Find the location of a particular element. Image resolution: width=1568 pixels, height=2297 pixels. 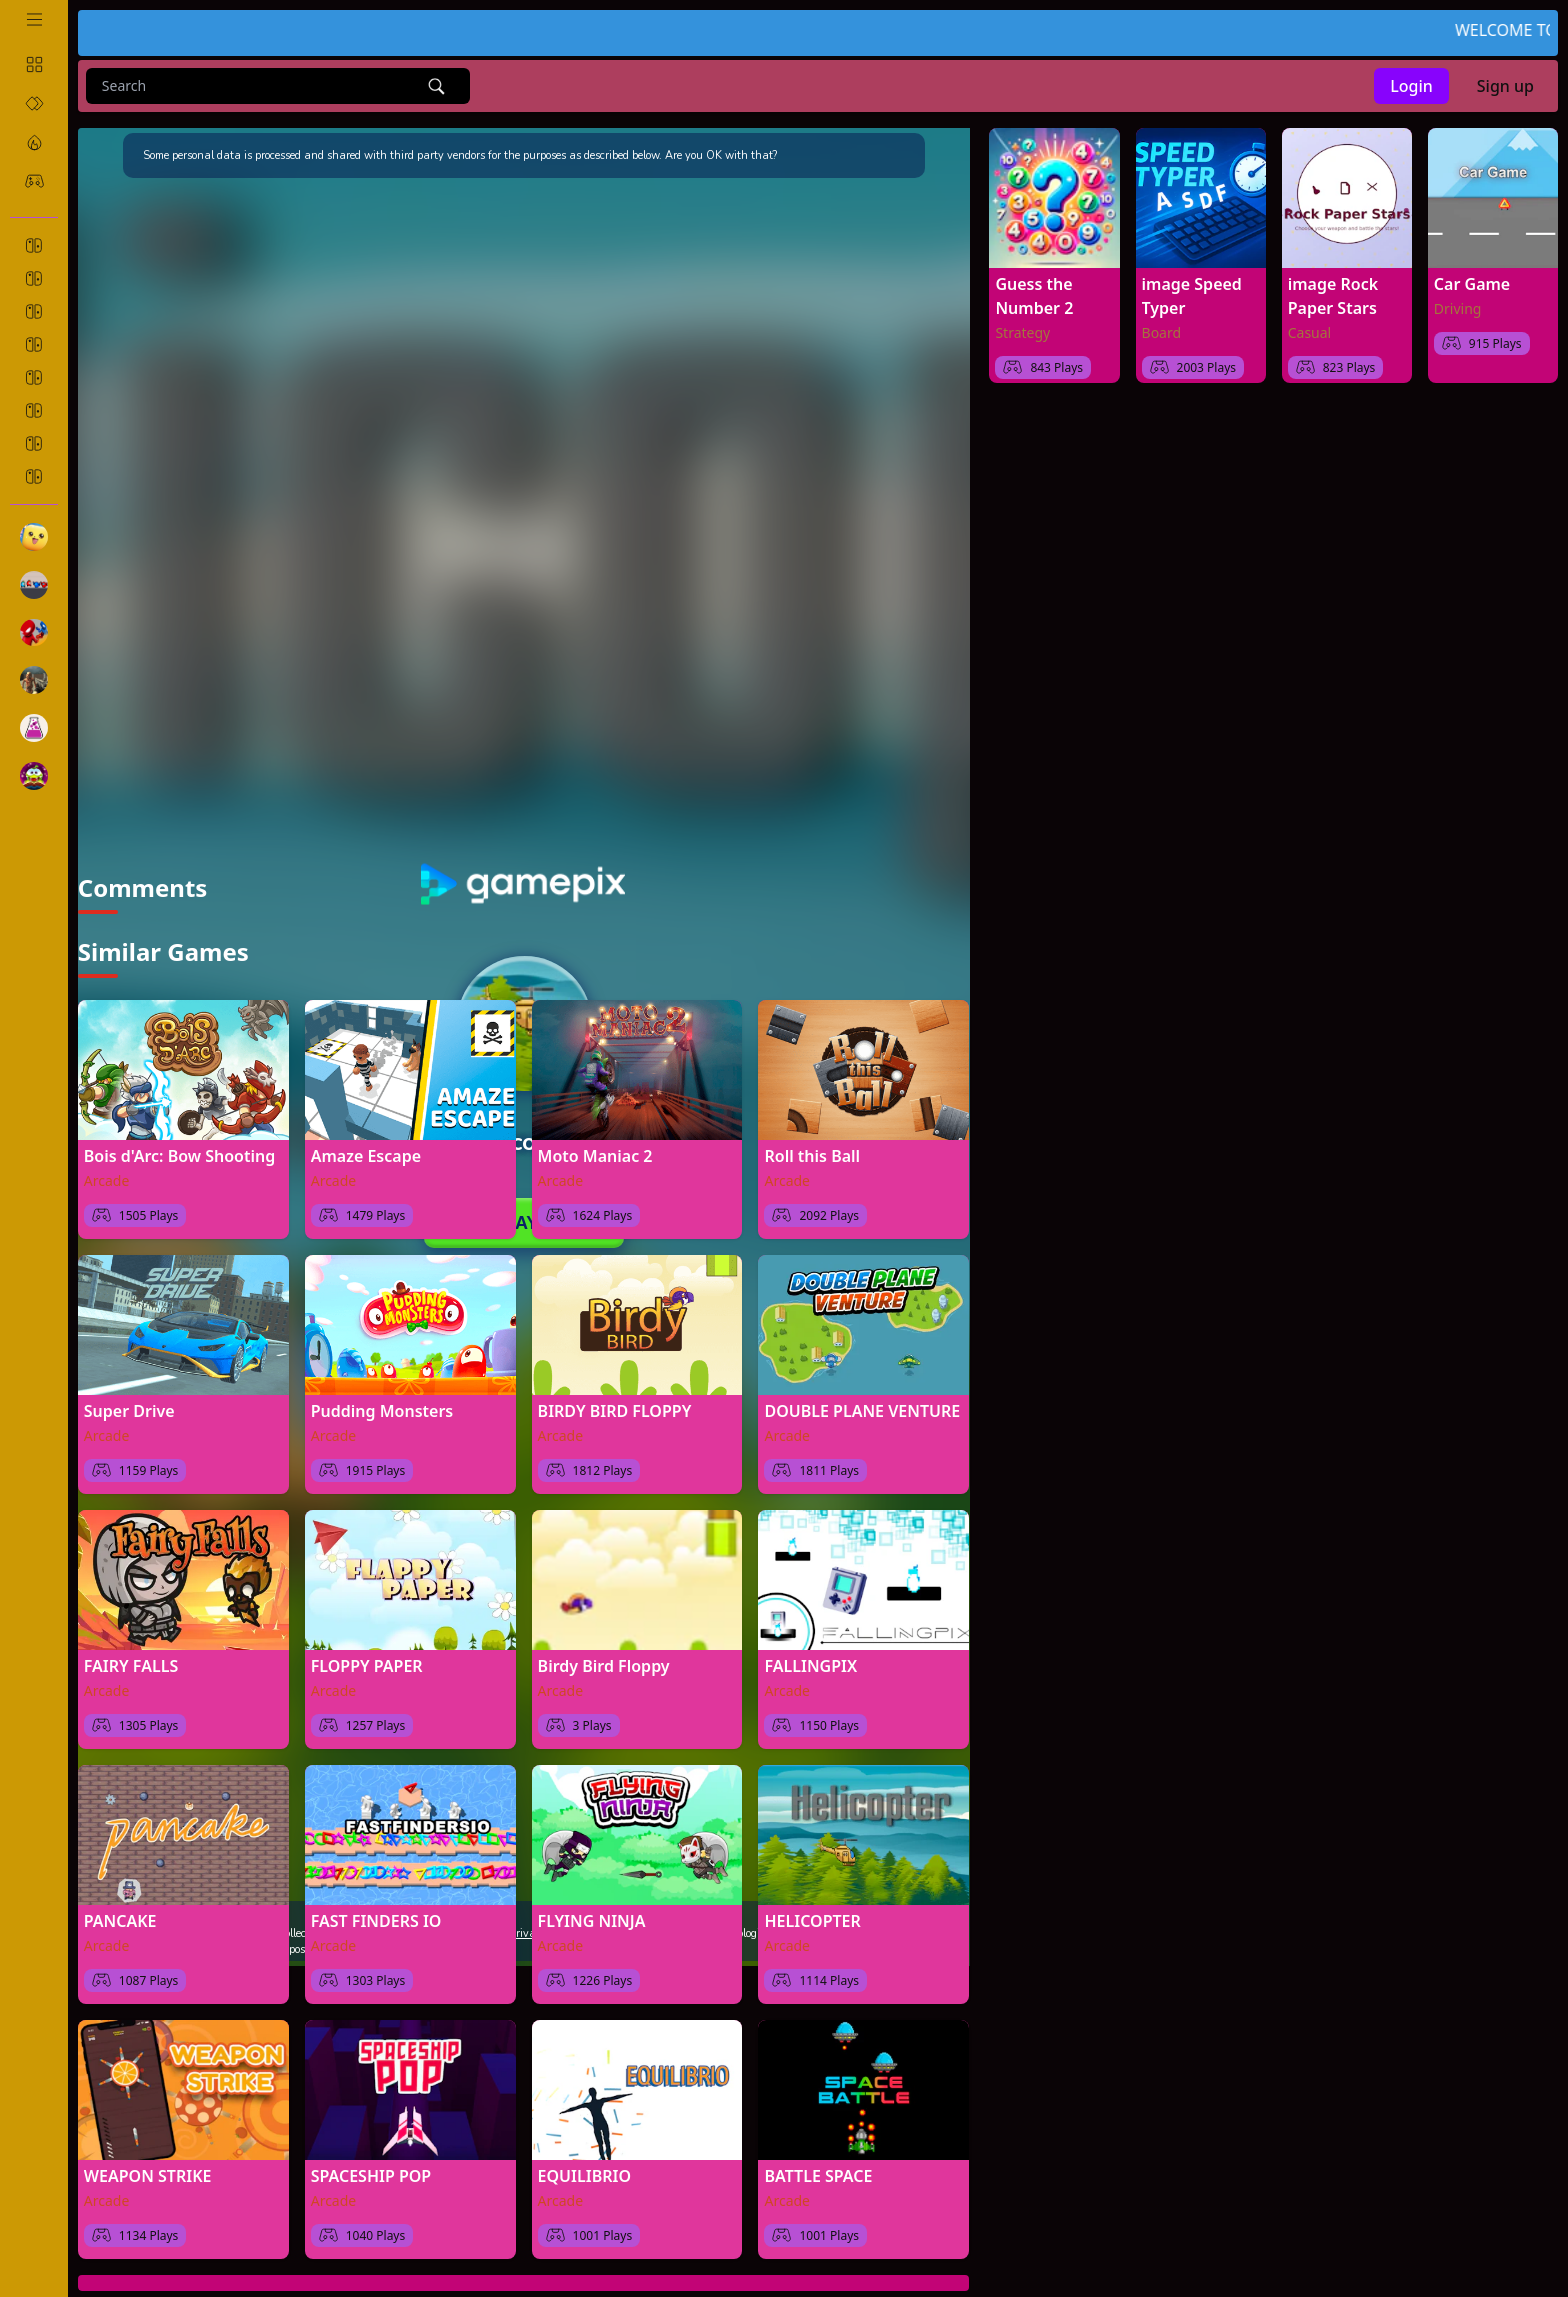

Amaze Escape is located at coordinates (366, 1153).